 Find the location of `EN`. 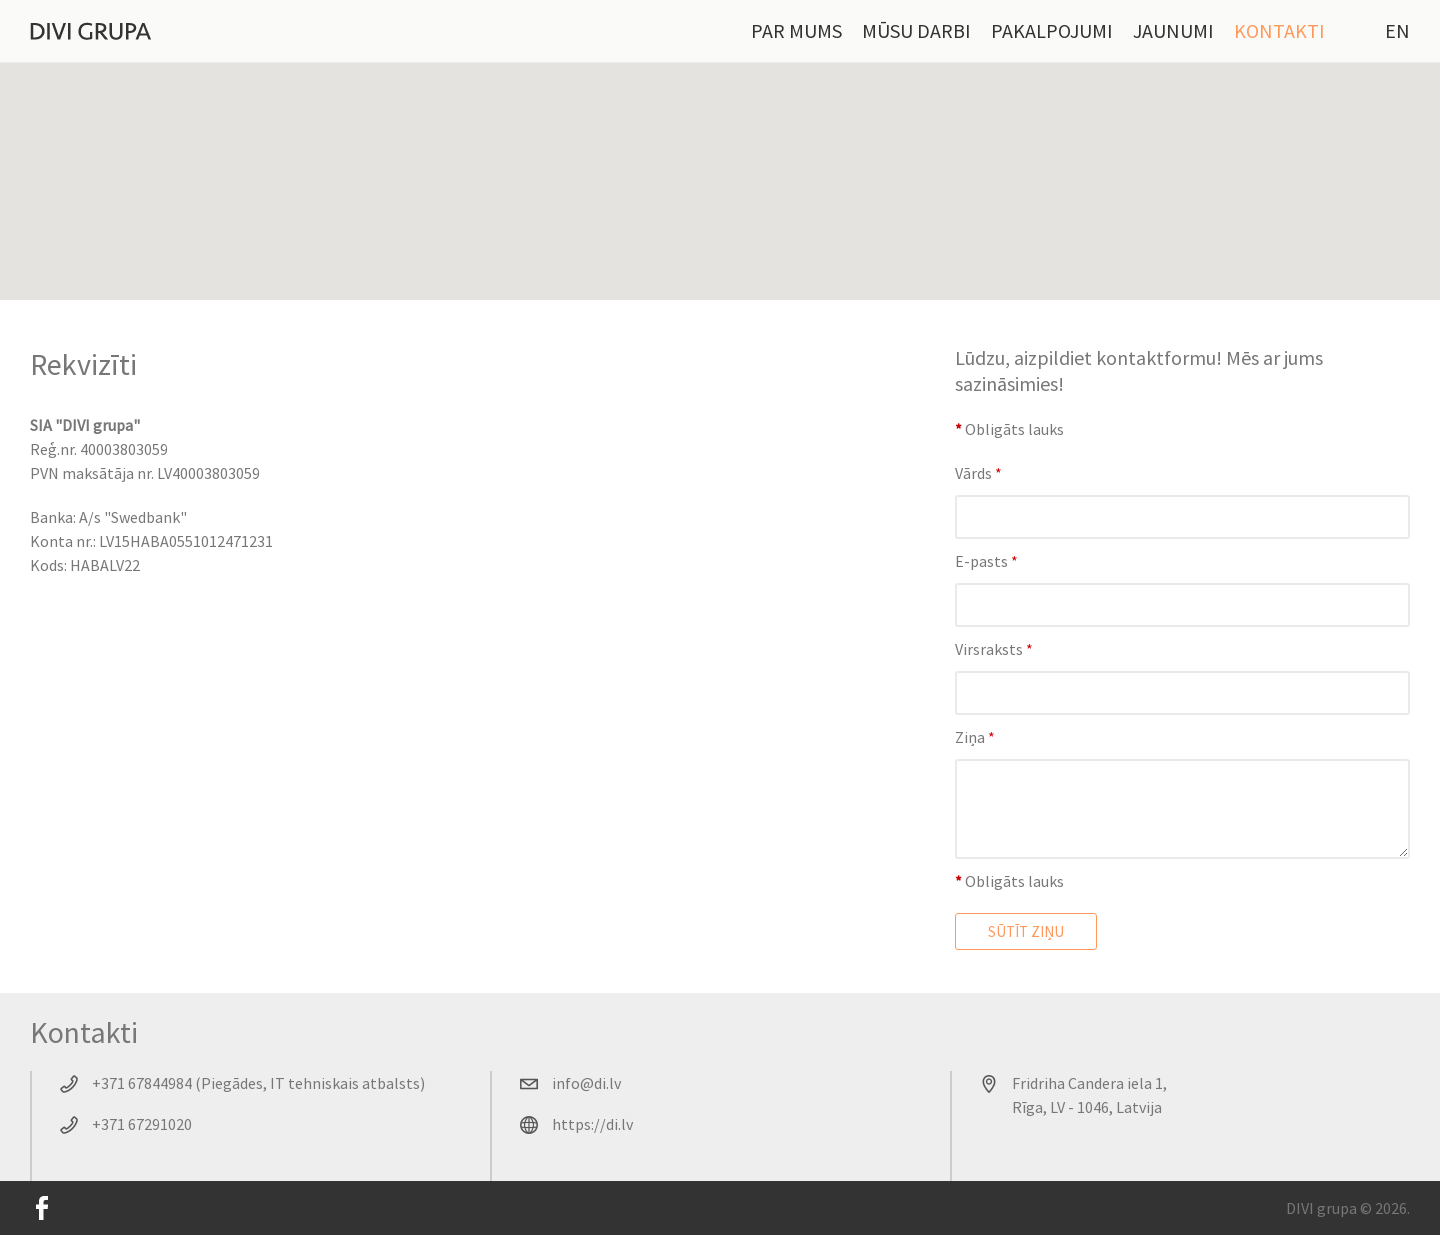

EN is located at coordinates (1397, 30).